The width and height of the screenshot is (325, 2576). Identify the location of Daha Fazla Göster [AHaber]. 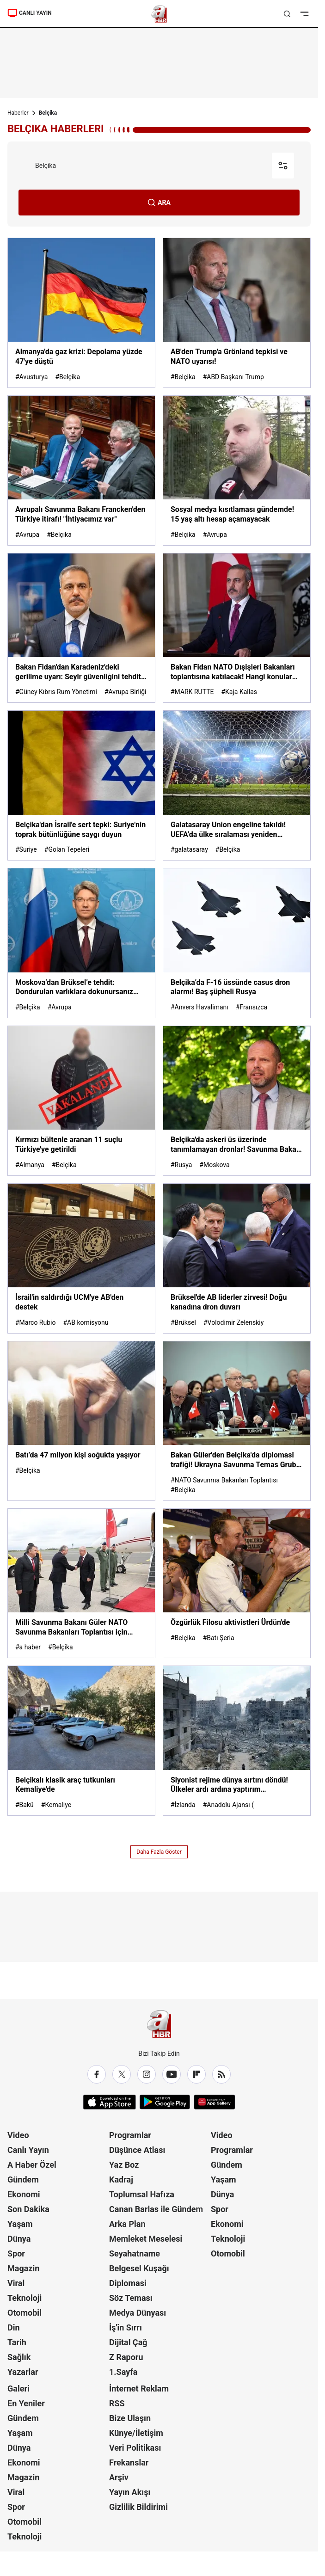
(158, 1852).